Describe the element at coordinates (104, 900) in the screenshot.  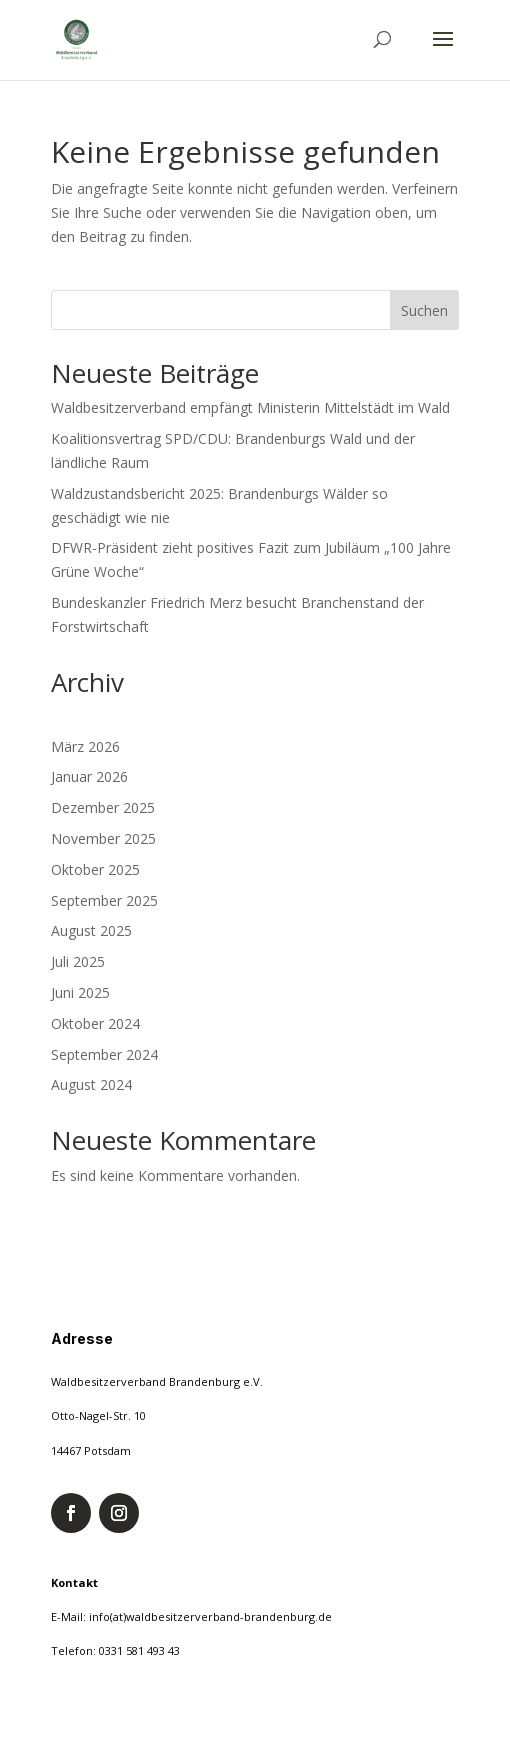
I see `September 2025` at that location.